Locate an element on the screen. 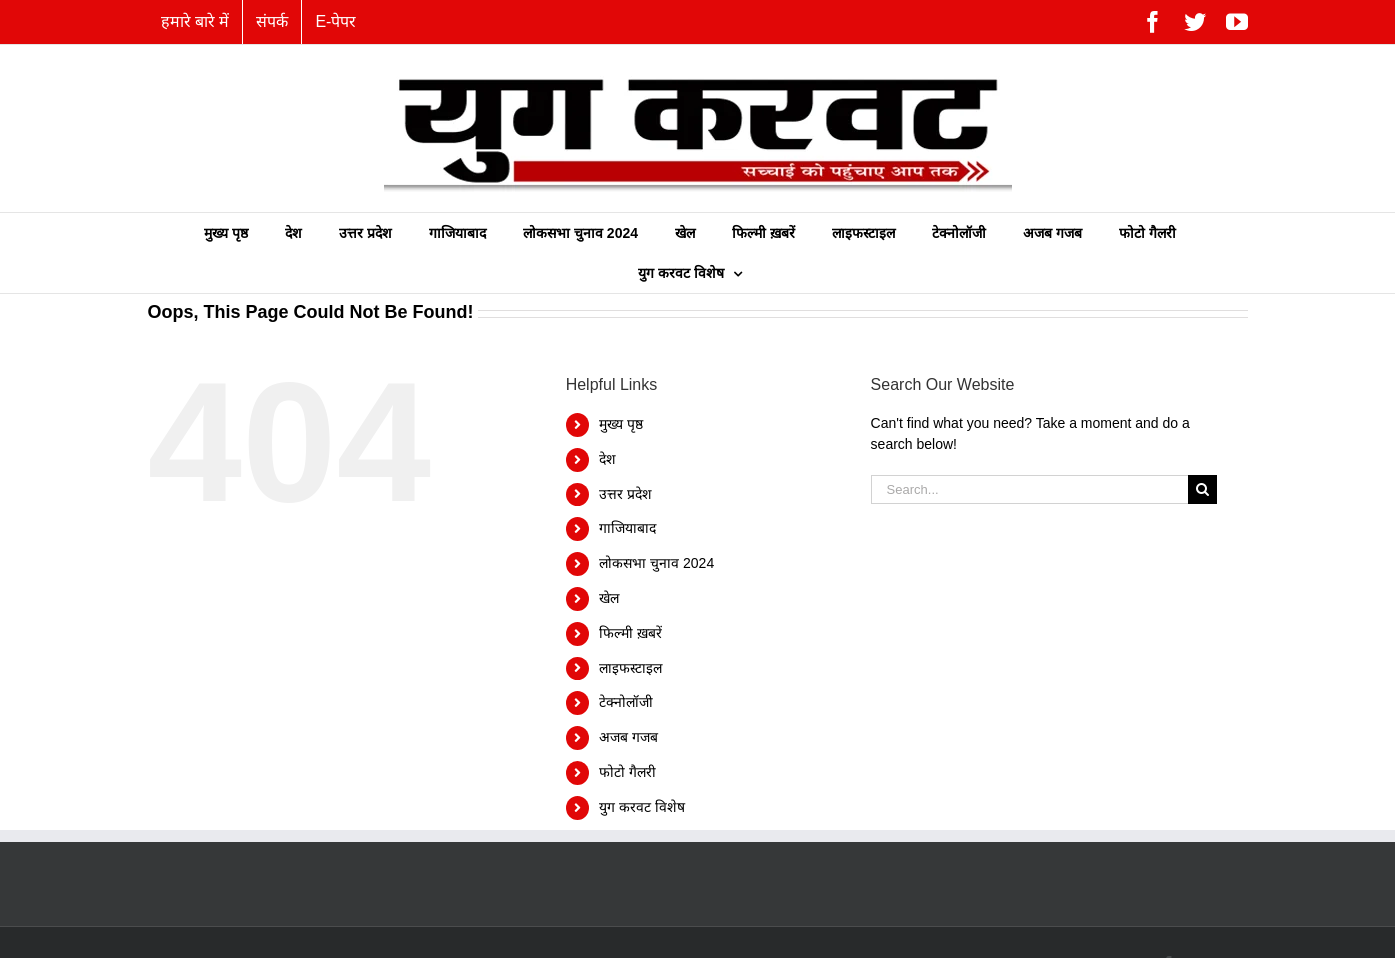  उत्तर प्रदेश is located at coordinates (625, 494).